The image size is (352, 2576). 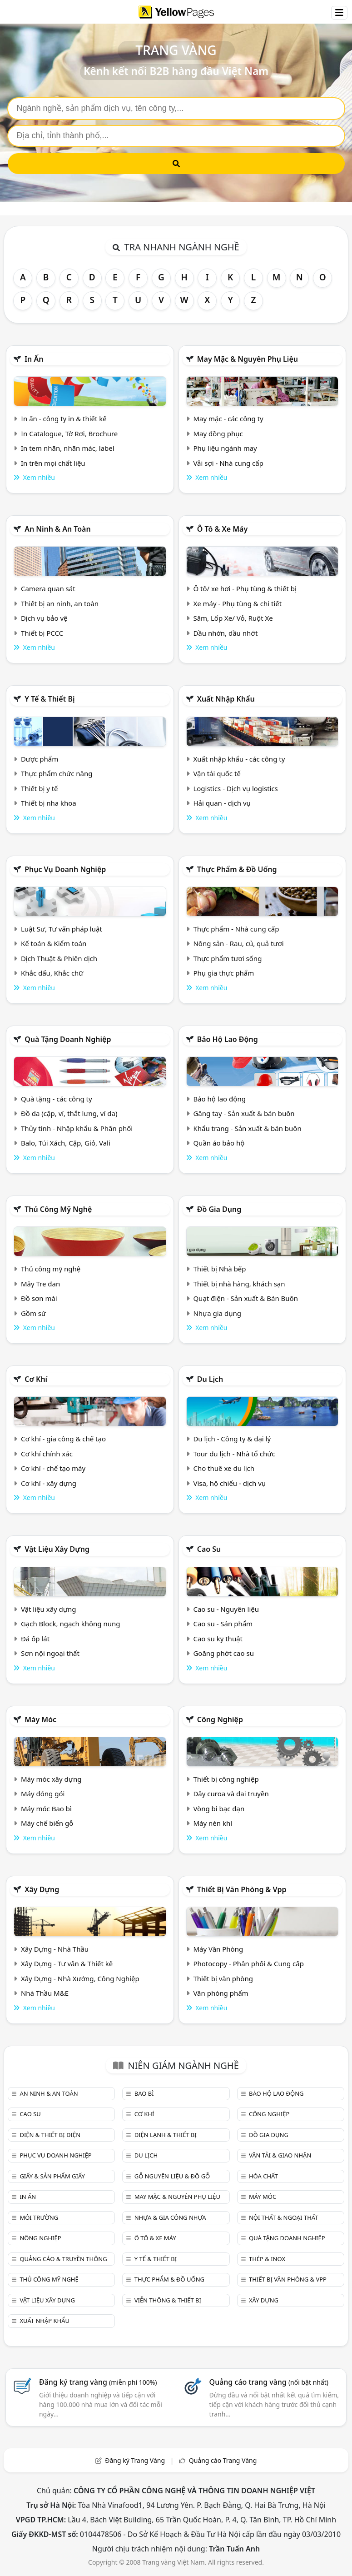 I want to click on Ô tô & xe máy, so click(x=222, y=529).